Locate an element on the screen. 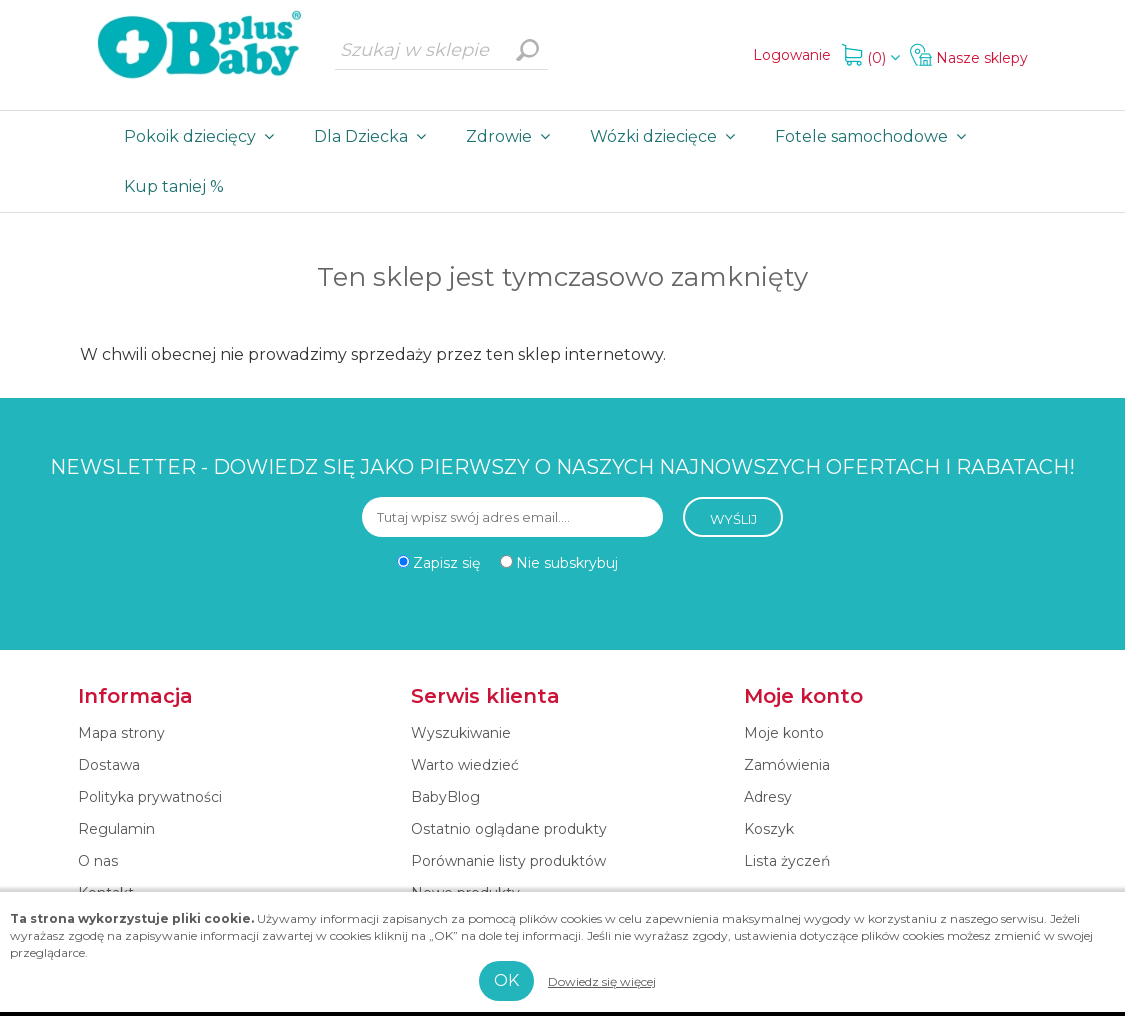 This screenshot has height=1016, width=1125. Kup taniej % is located at coordinates (174, 186).